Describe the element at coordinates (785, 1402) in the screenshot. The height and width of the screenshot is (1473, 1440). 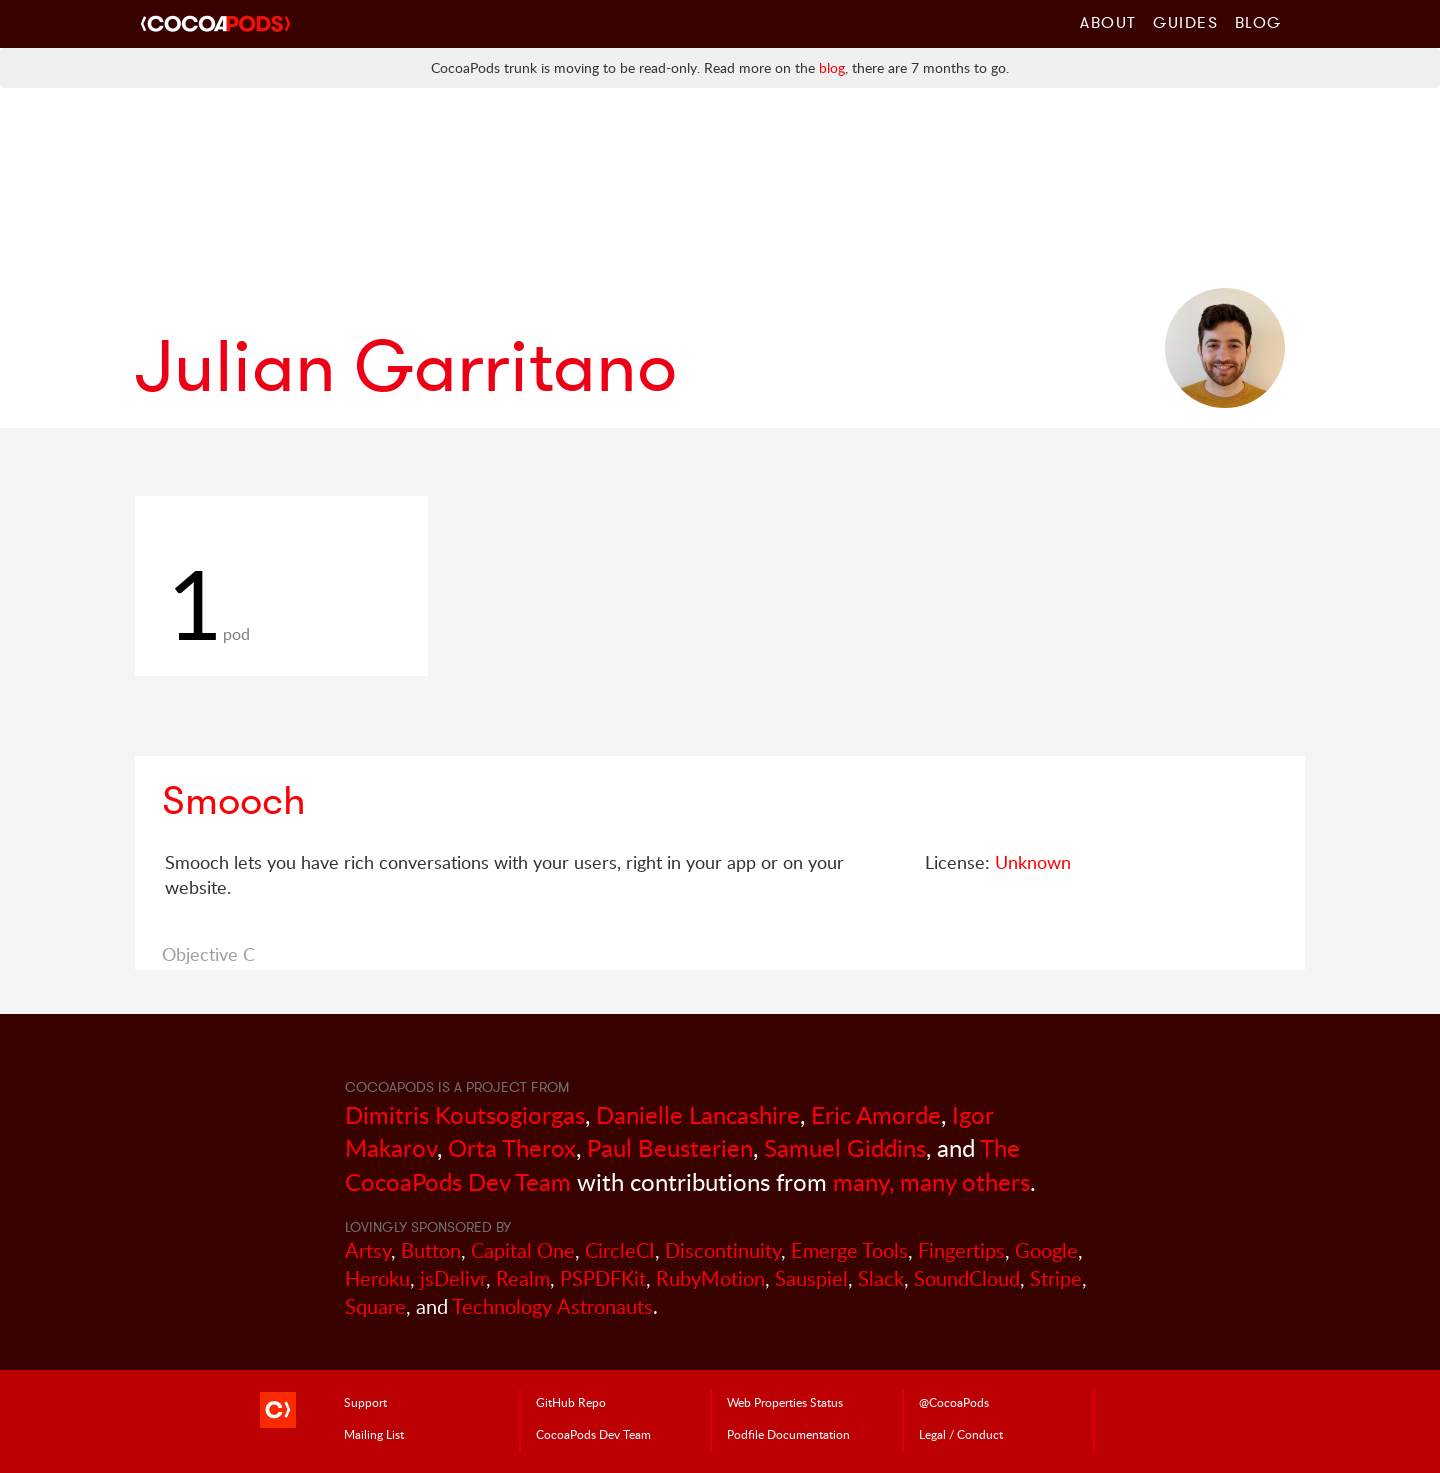
I see `Web Properties Status` at that location.